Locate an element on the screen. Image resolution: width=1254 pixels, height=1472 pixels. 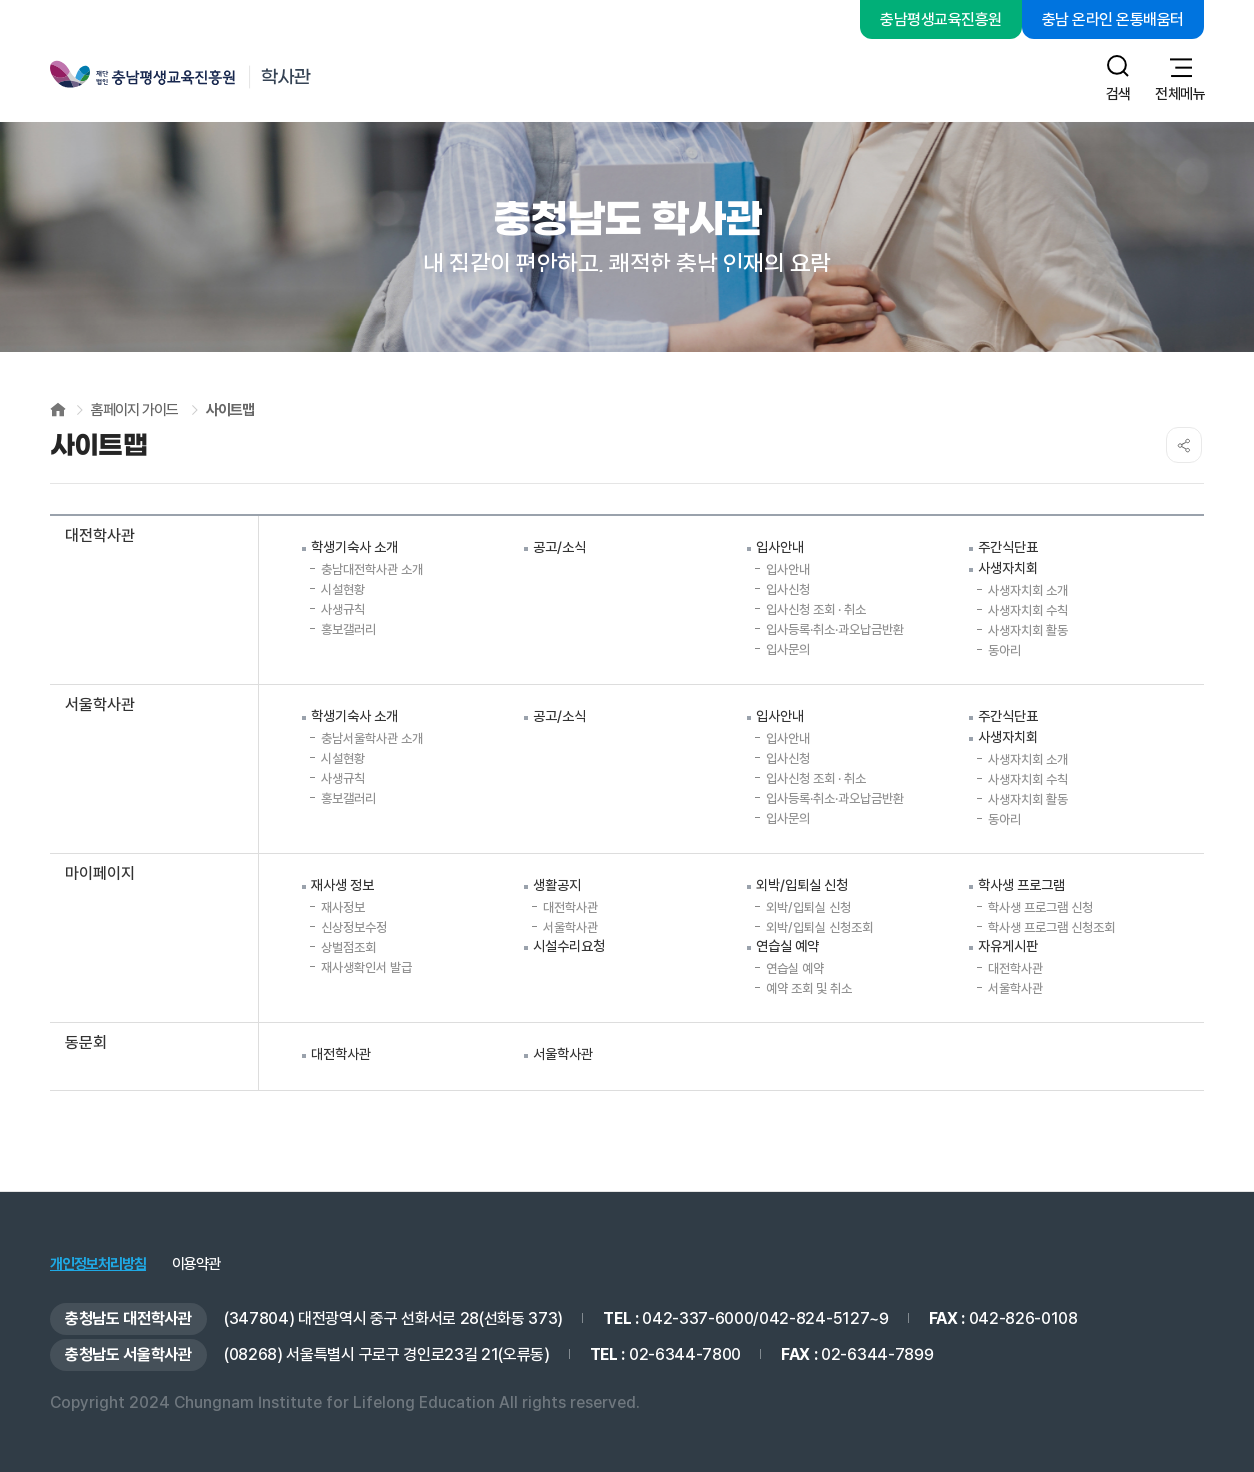
사생자치회 활동 is located at coordinates (1028, 630).